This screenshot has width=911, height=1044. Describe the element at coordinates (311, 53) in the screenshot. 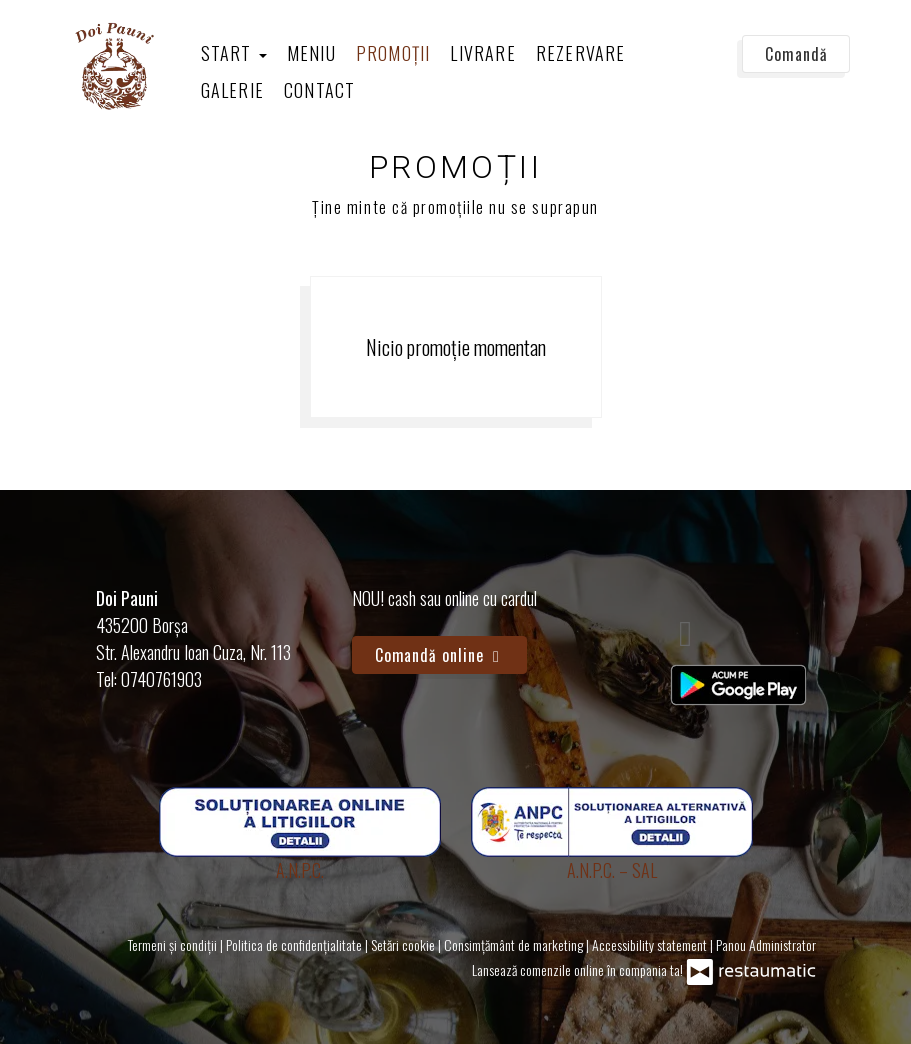

I see `Meniu` at that location.